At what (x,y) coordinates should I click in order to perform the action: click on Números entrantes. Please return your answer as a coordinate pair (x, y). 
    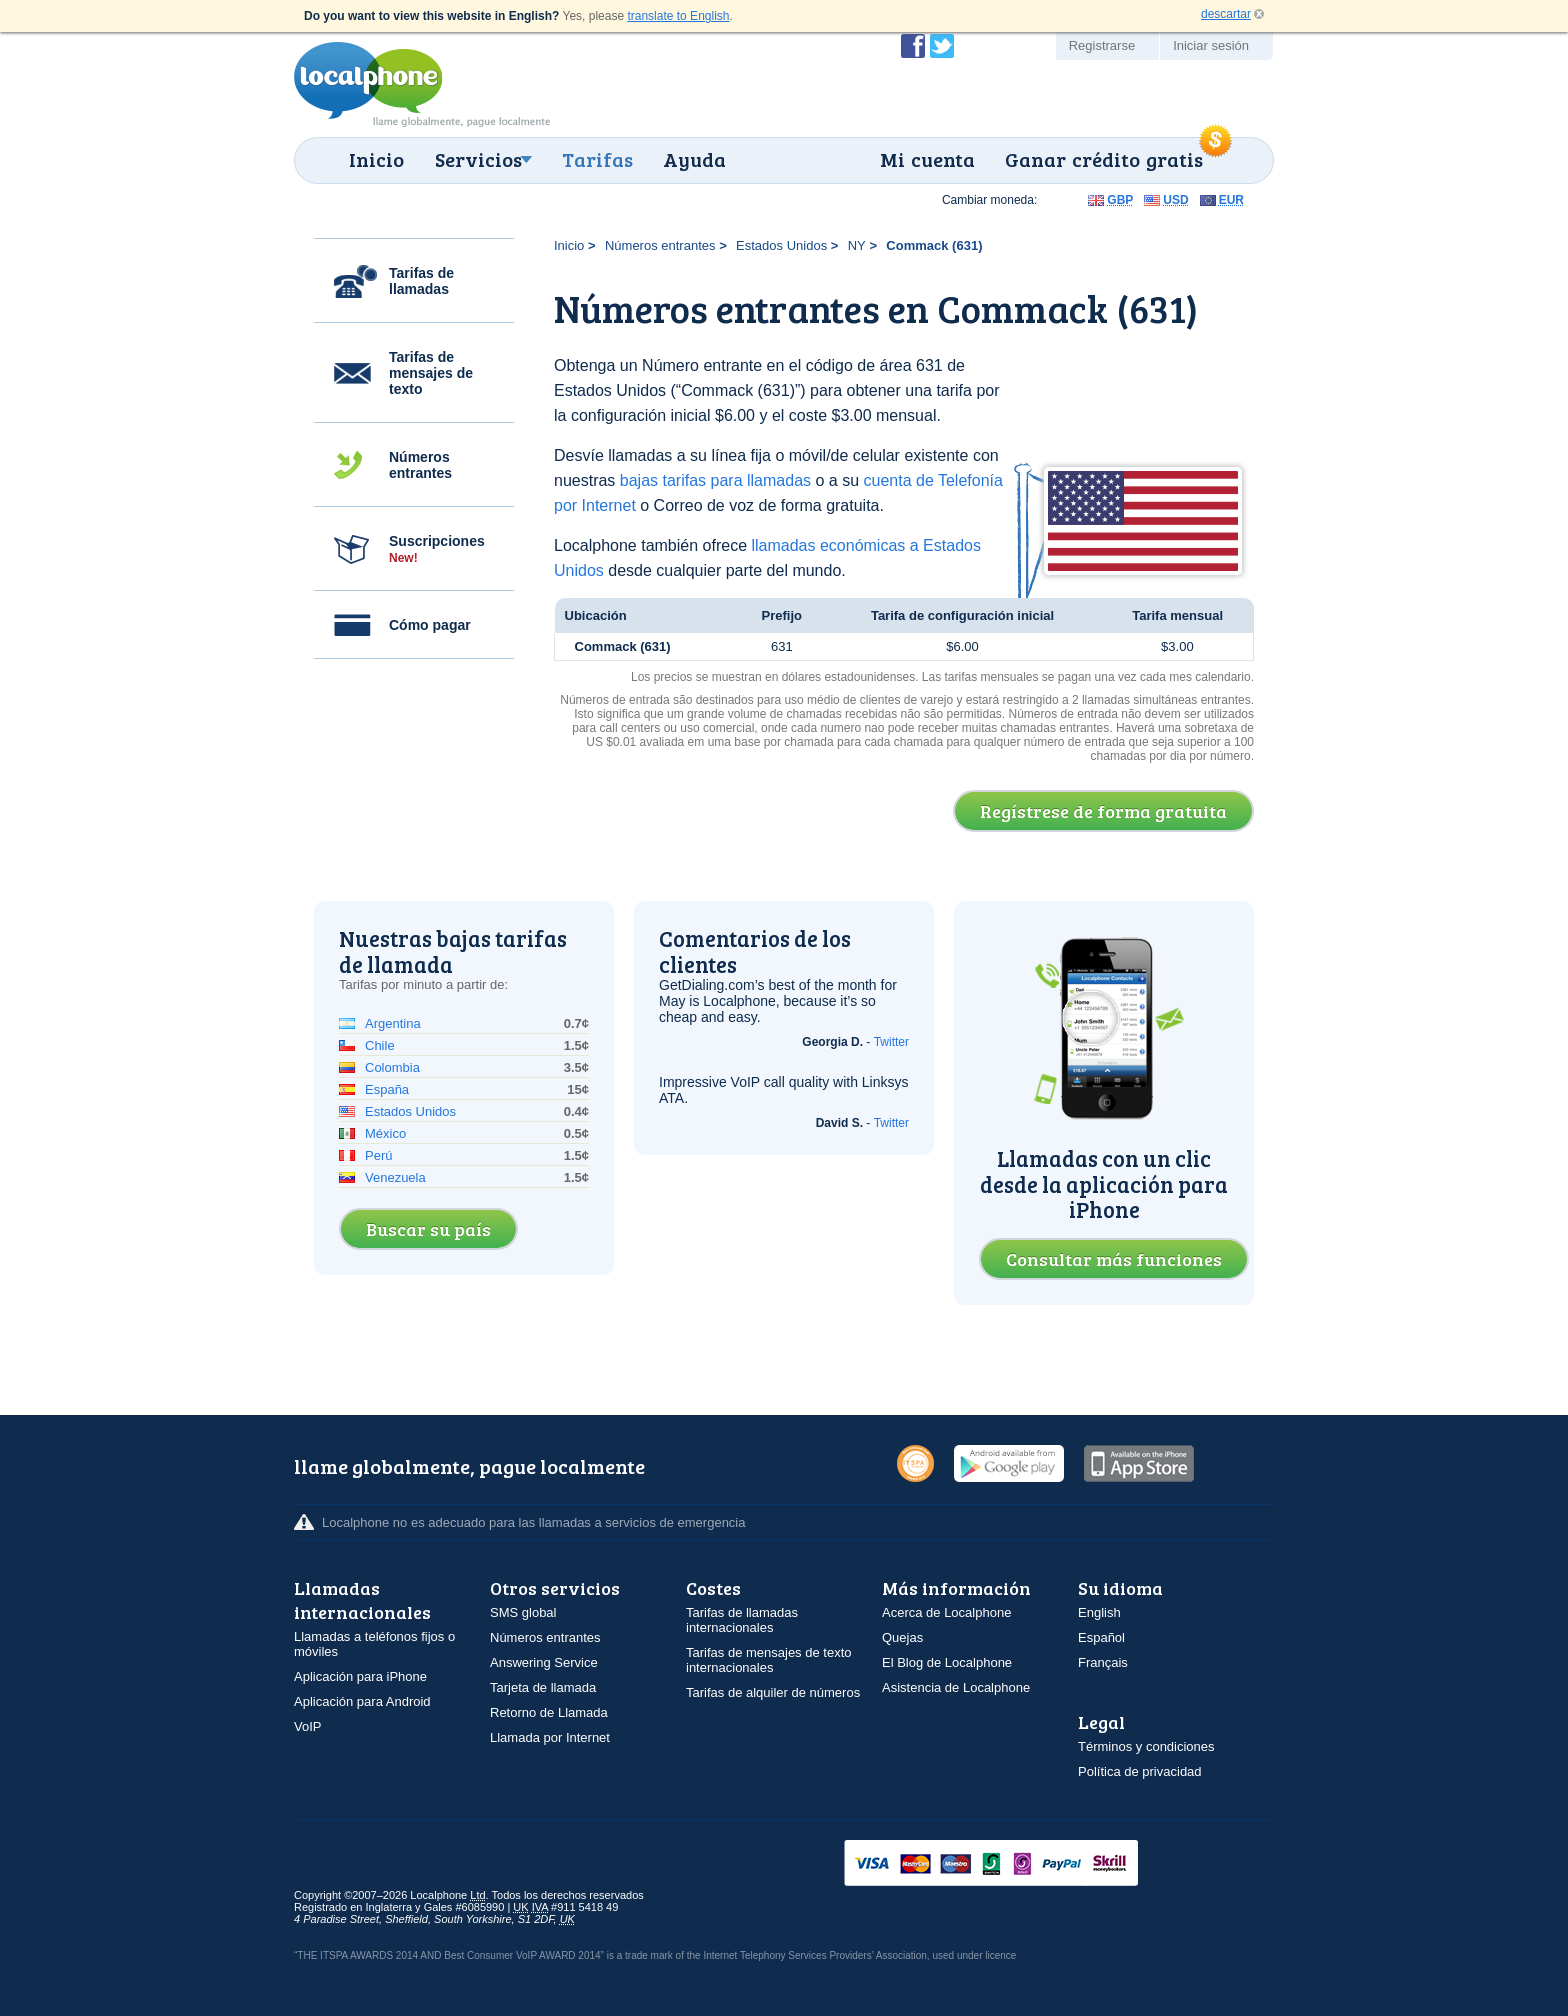
    Looking at the image, I should click on (420, 465).